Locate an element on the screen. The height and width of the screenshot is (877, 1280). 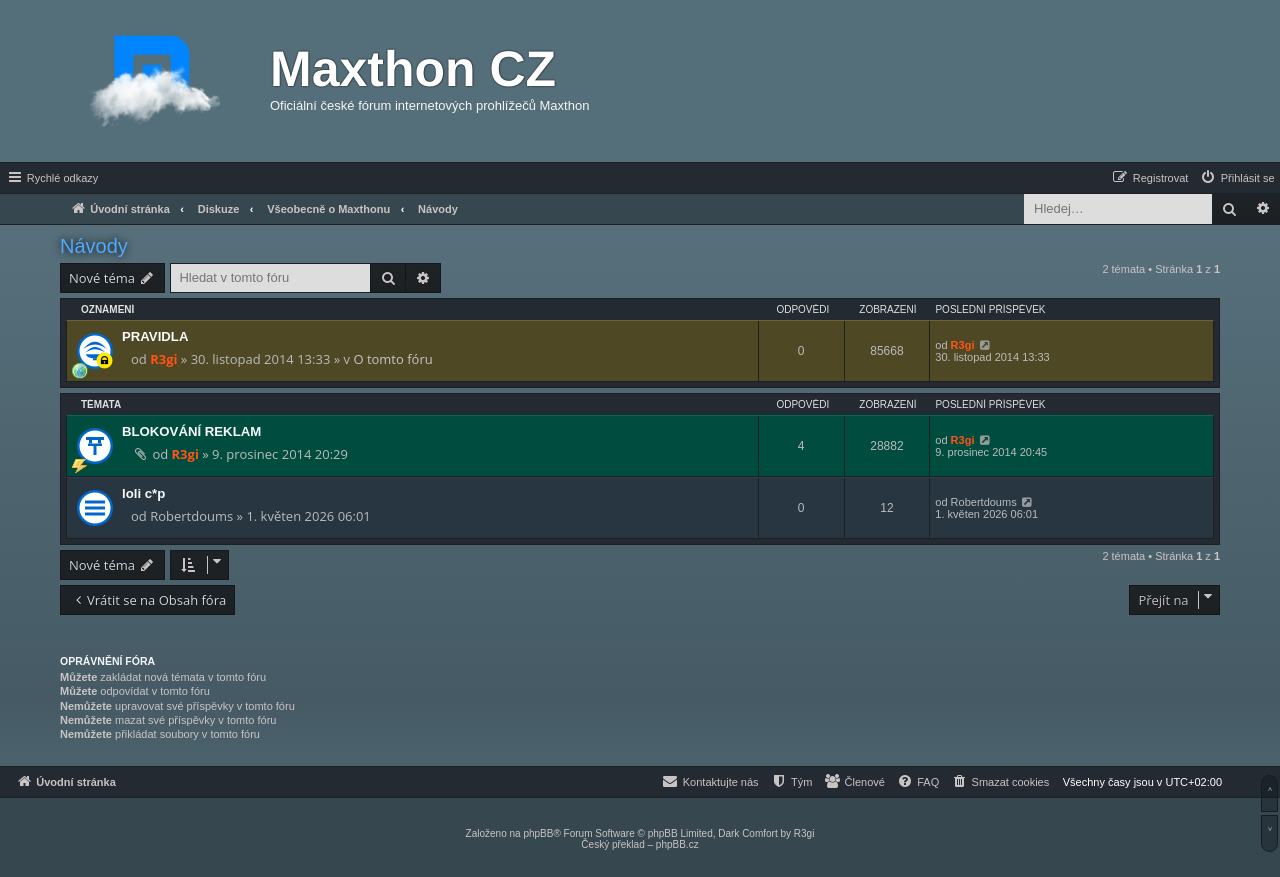
PRAVIDLA is located at coordinates (155, 336).